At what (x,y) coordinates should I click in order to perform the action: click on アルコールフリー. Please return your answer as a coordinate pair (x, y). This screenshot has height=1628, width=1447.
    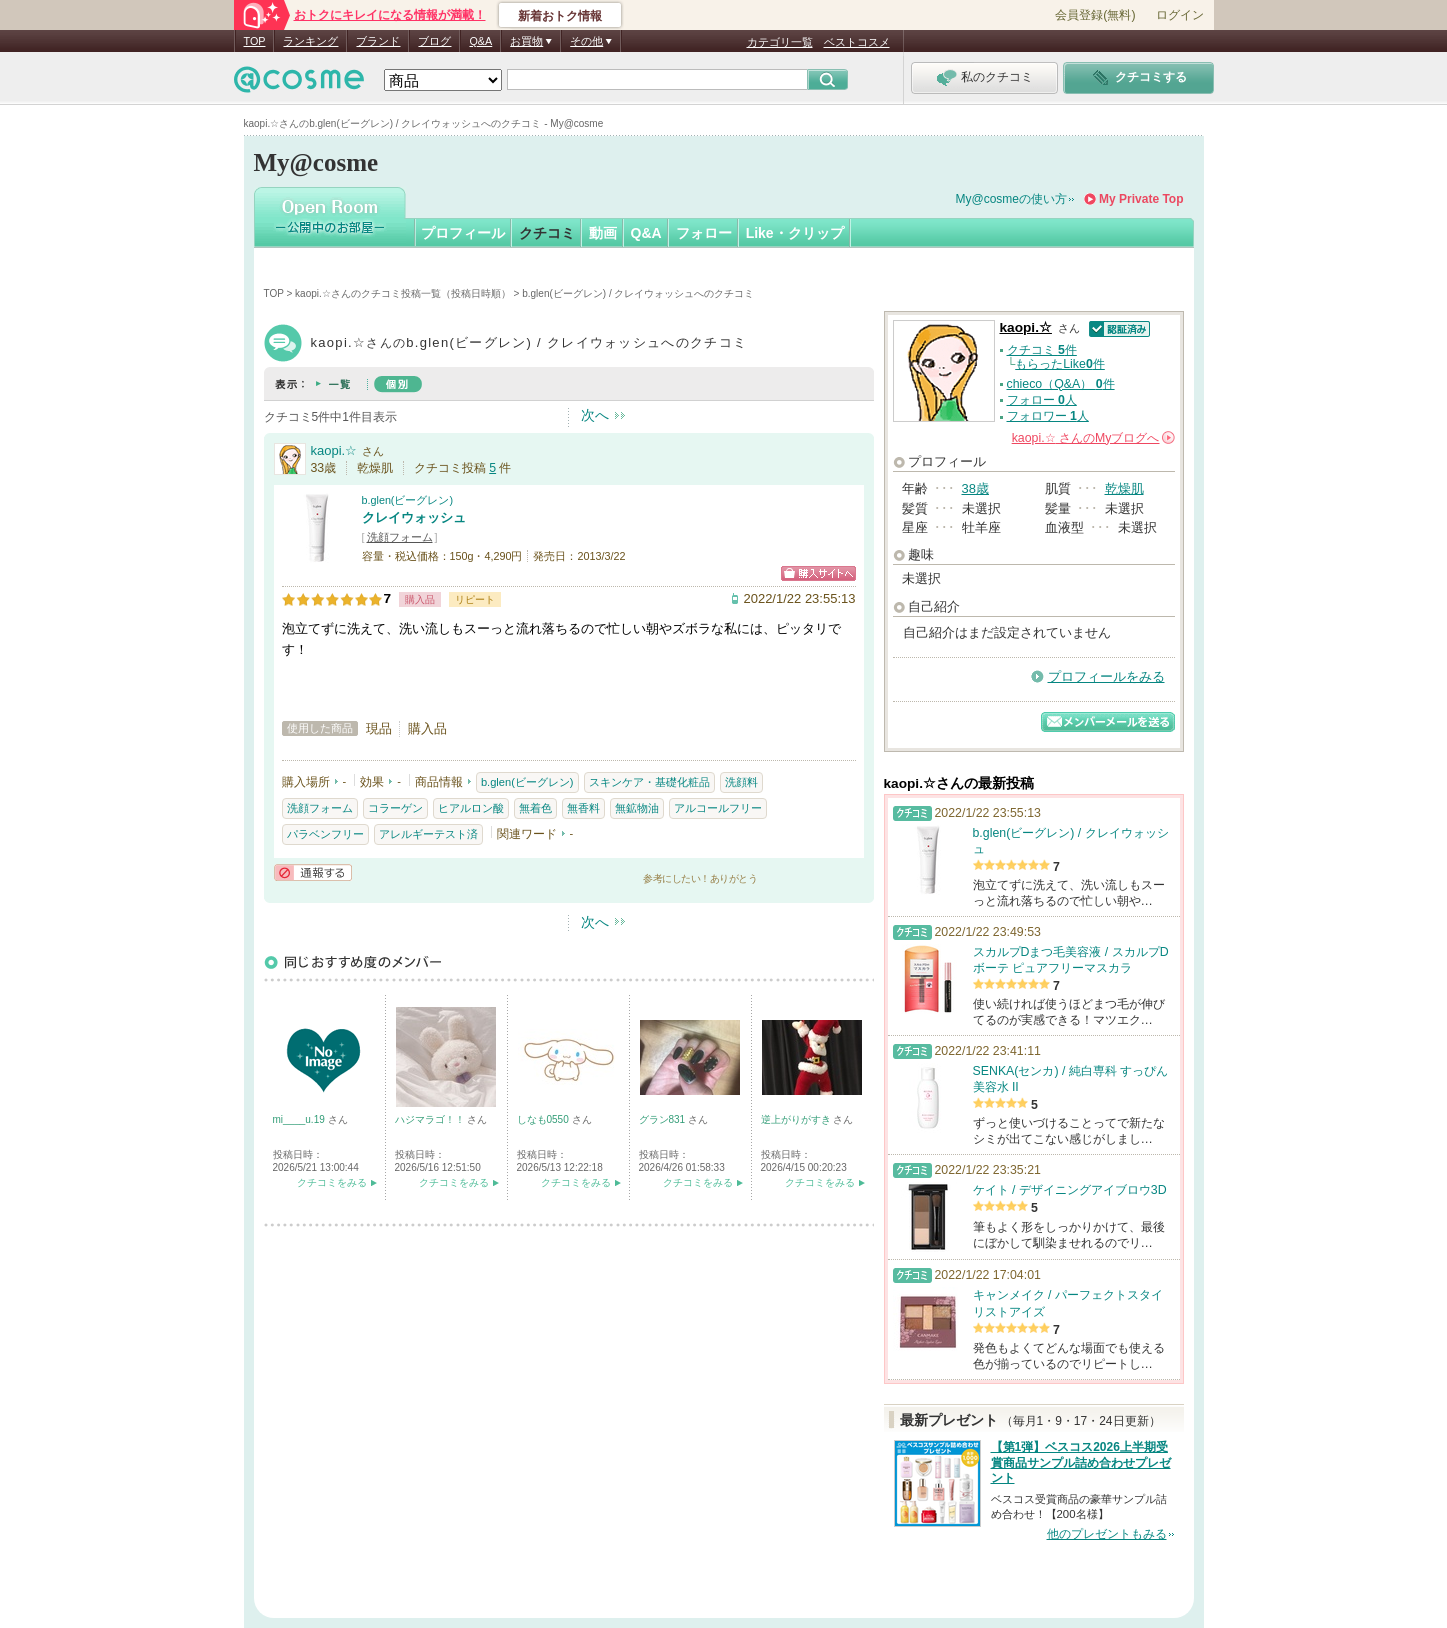
    Looking at the image, I should click on (718, 808).